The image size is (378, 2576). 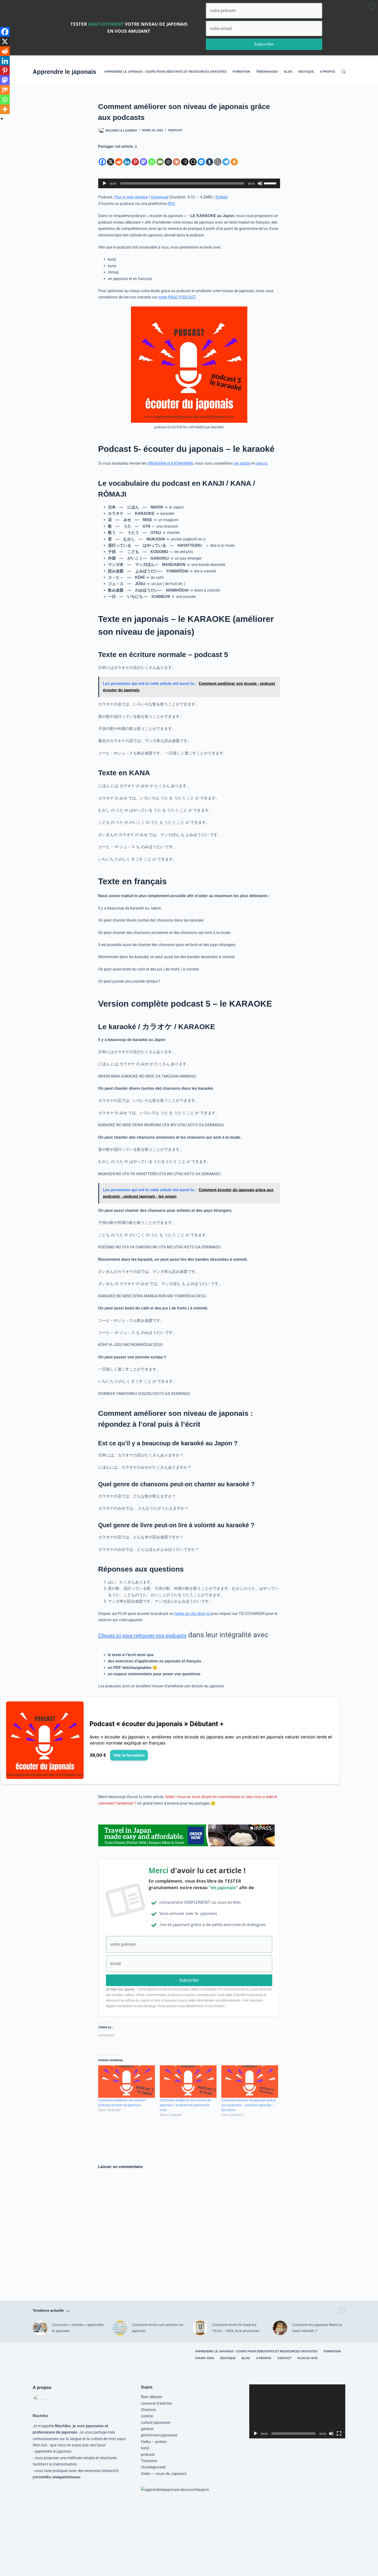 I want to click on [X], so click(x=110, y=157).